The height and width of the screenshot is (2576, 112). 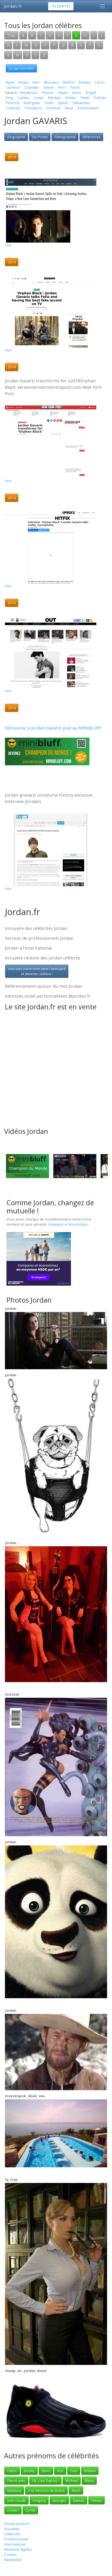 What do you see at coordinates (70, 97) in the screenshot?
I see `Nobbs` at bounding box center [70, 97].